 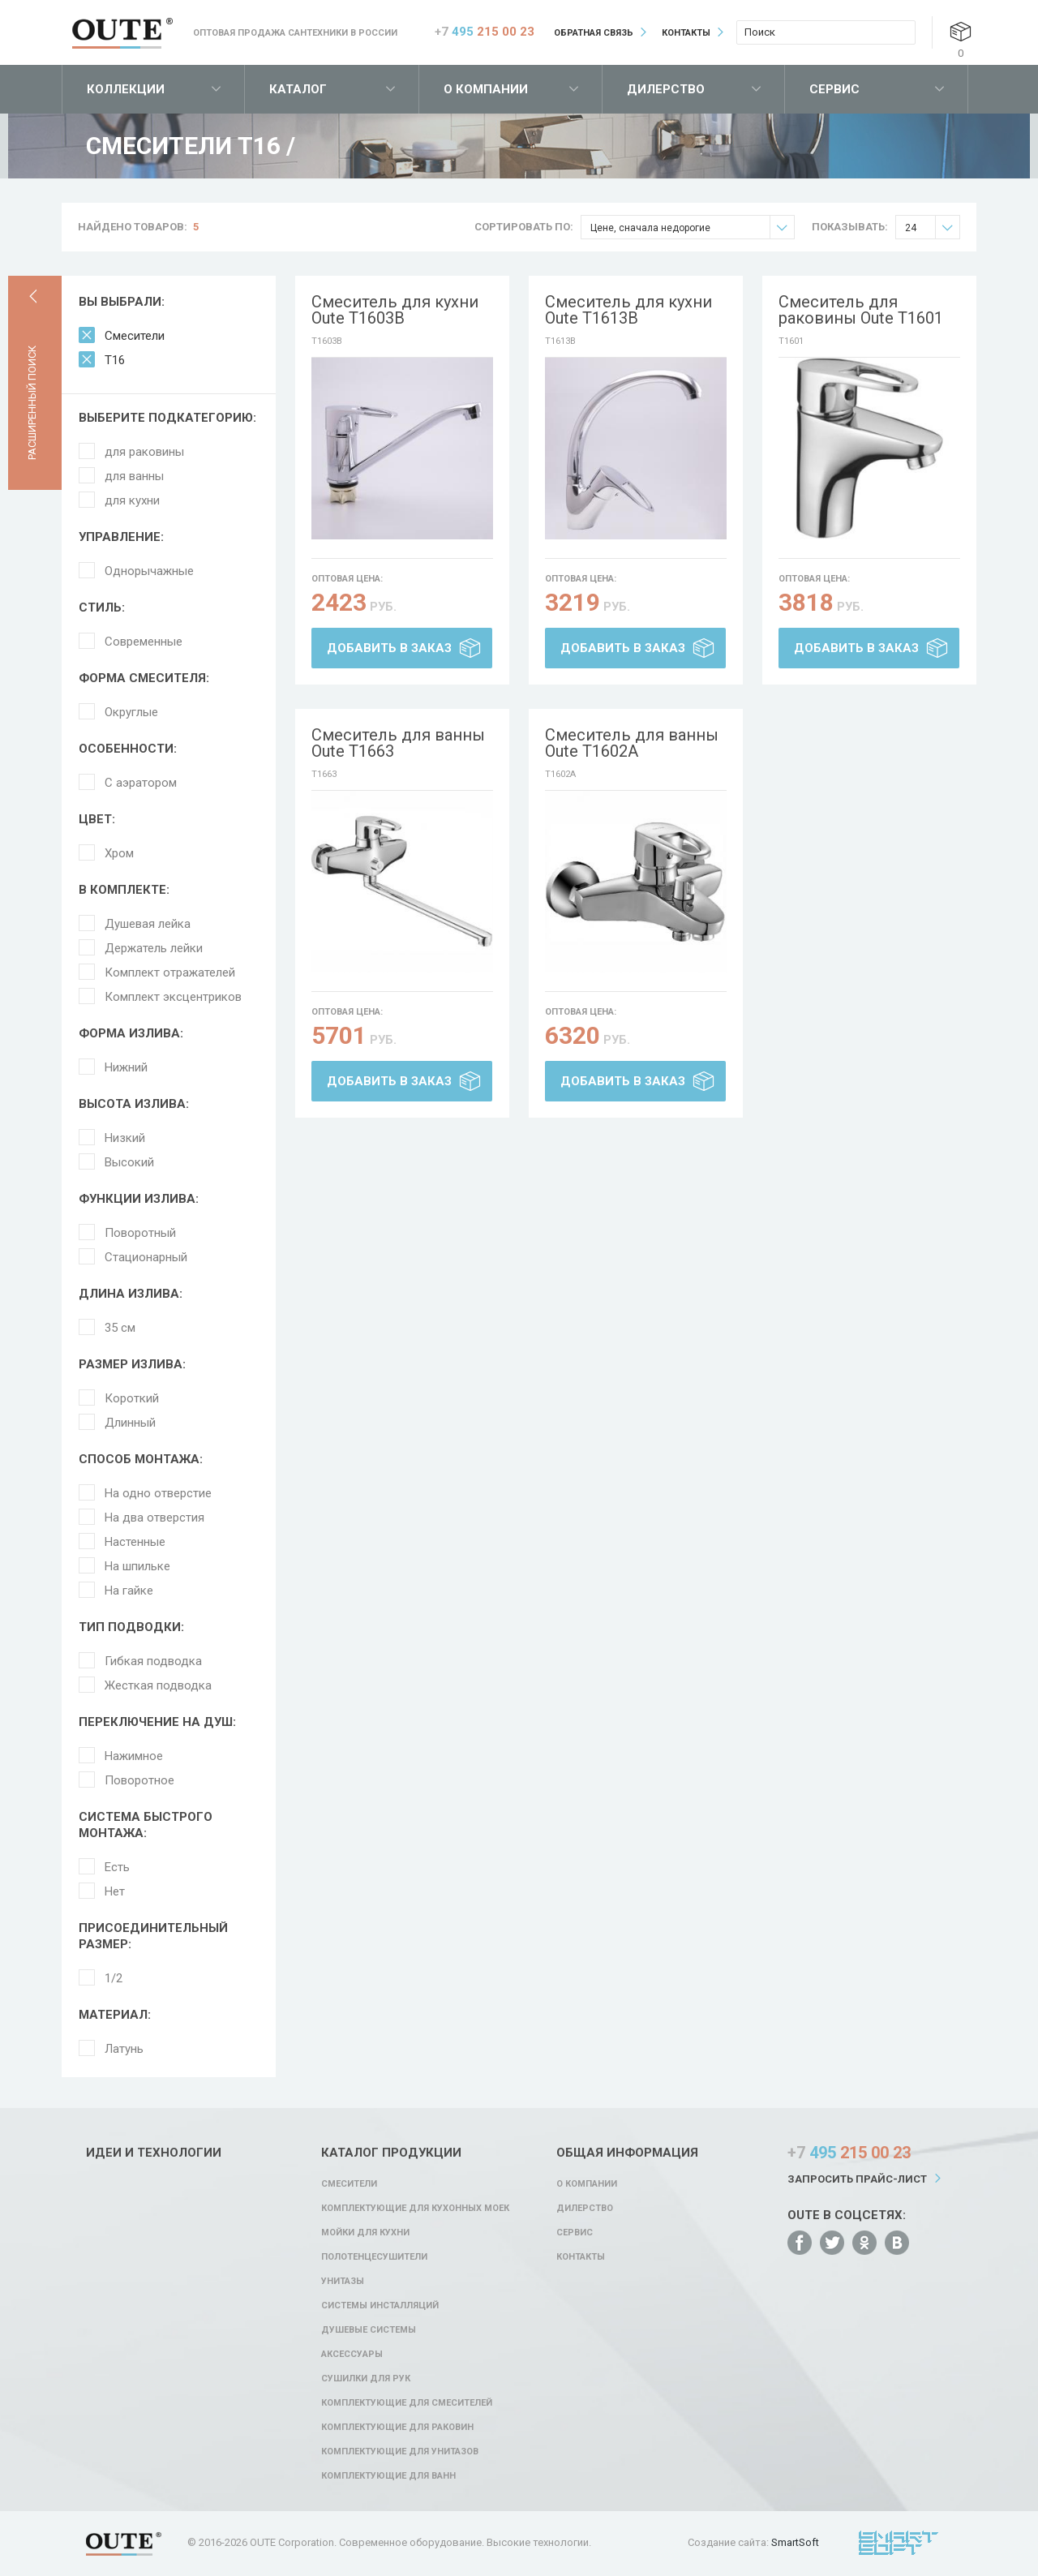 I want to click on Контакты, so click(x=686, y=33).